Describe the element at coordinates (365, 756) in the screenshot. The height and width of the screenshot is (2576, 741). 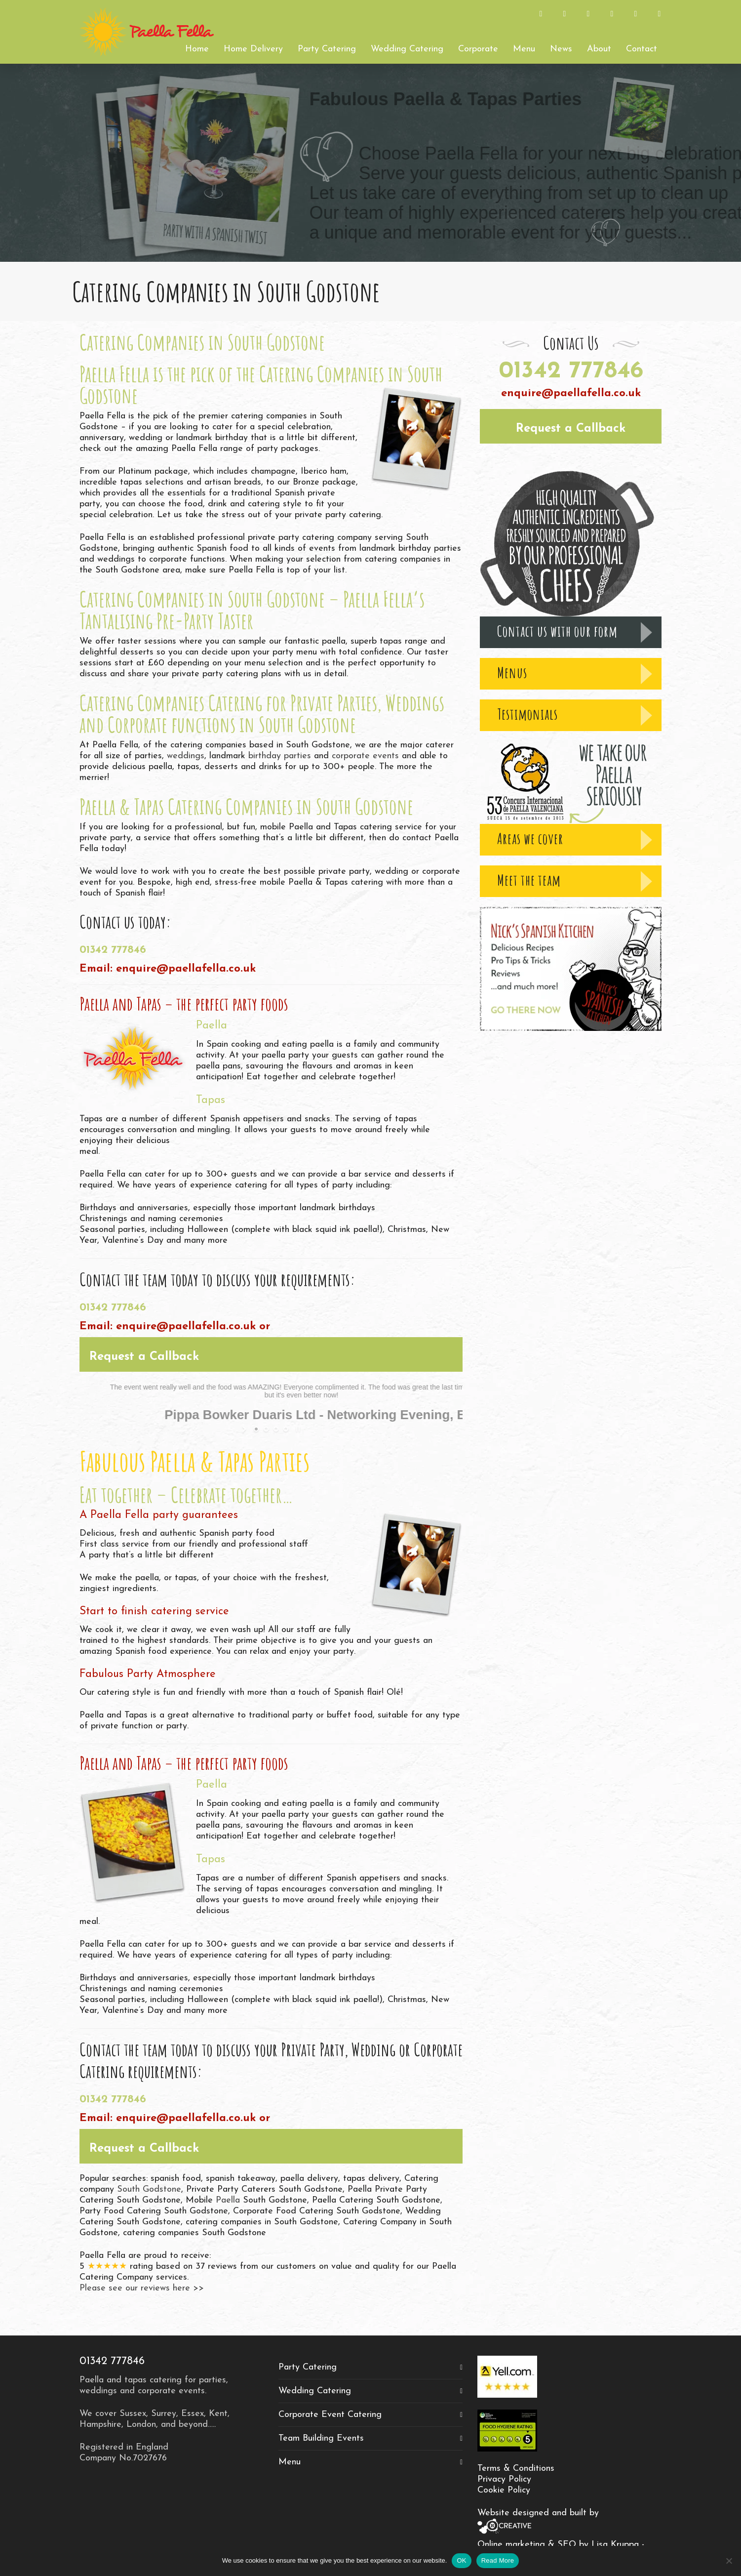
I see `corporate events` at that location.